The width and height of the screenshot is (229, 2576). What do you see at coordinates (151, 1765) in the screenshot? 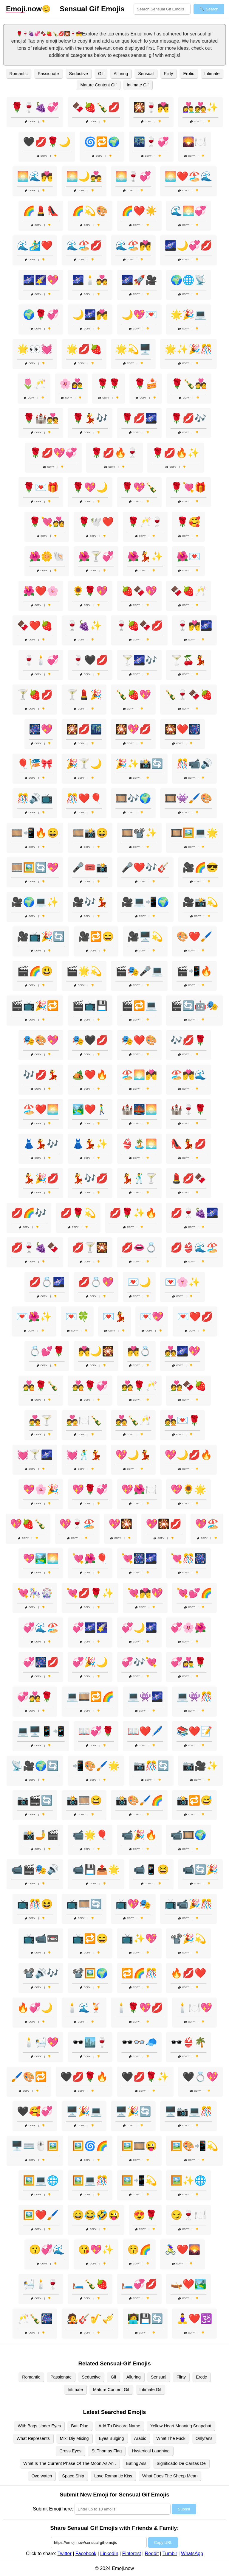
I see `📷🎊🔄` at bounding box center [151, 1765].